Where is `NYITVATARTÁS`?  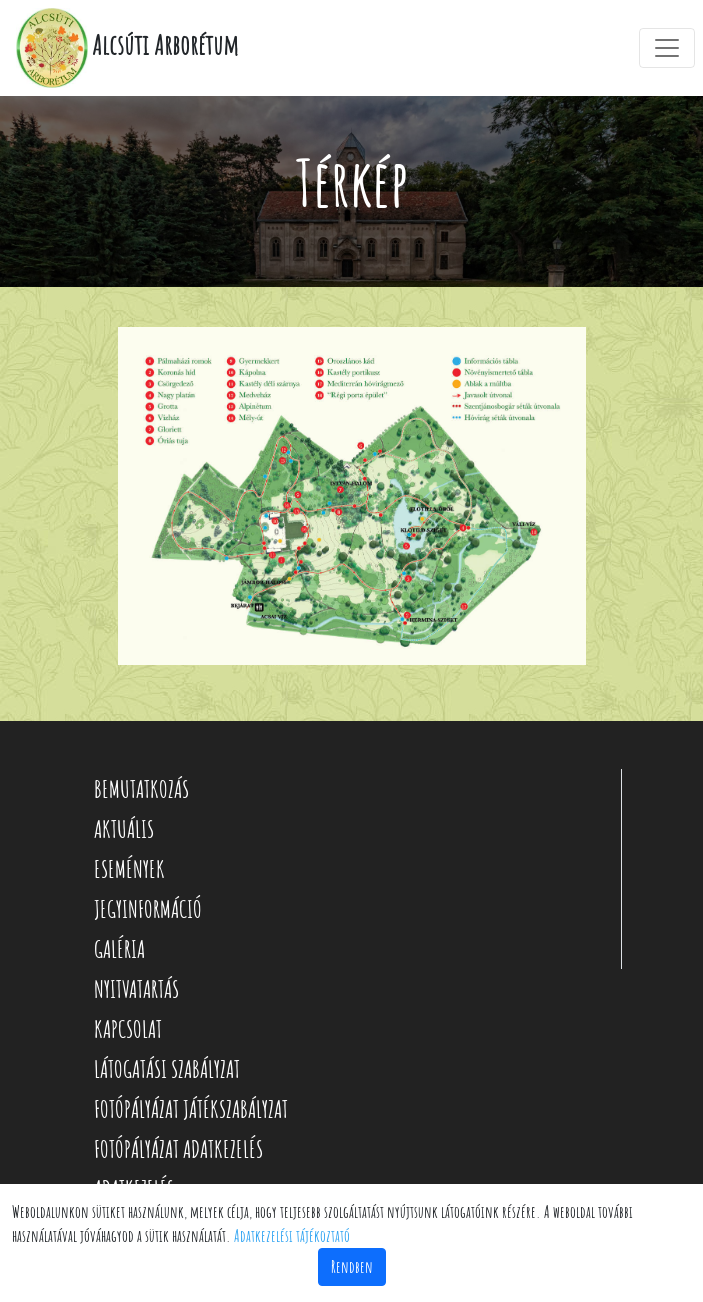 NYITVATARTÁS is located at coordinates (136, 989).